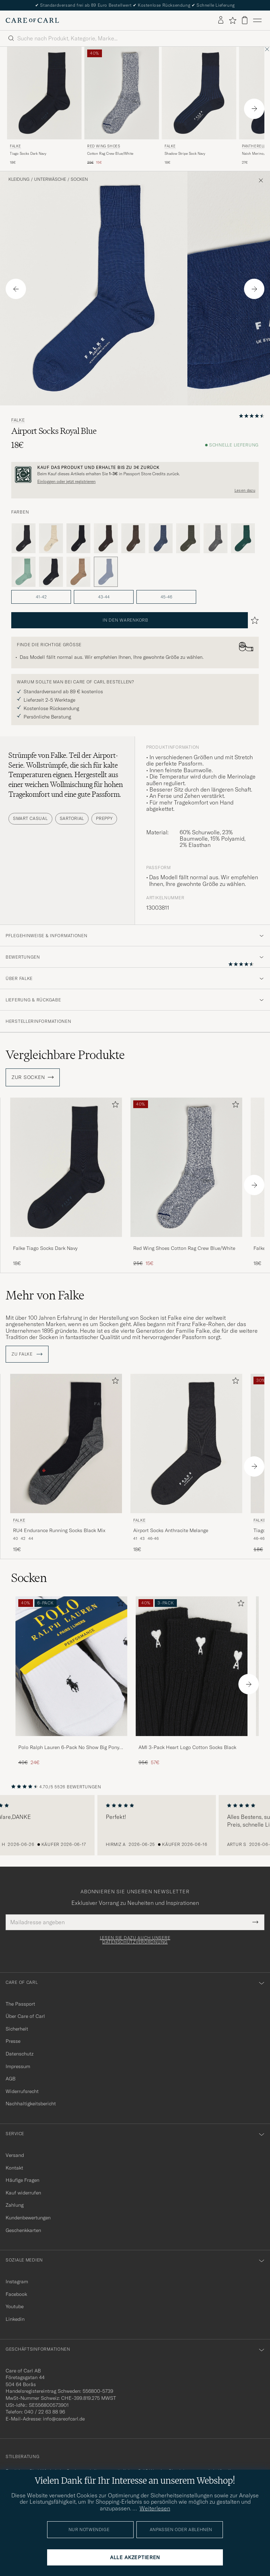  What do you see at coordinates (104, 597) in the screenshot?
I see `43-44 [button]` at bounding box center [104, 597].